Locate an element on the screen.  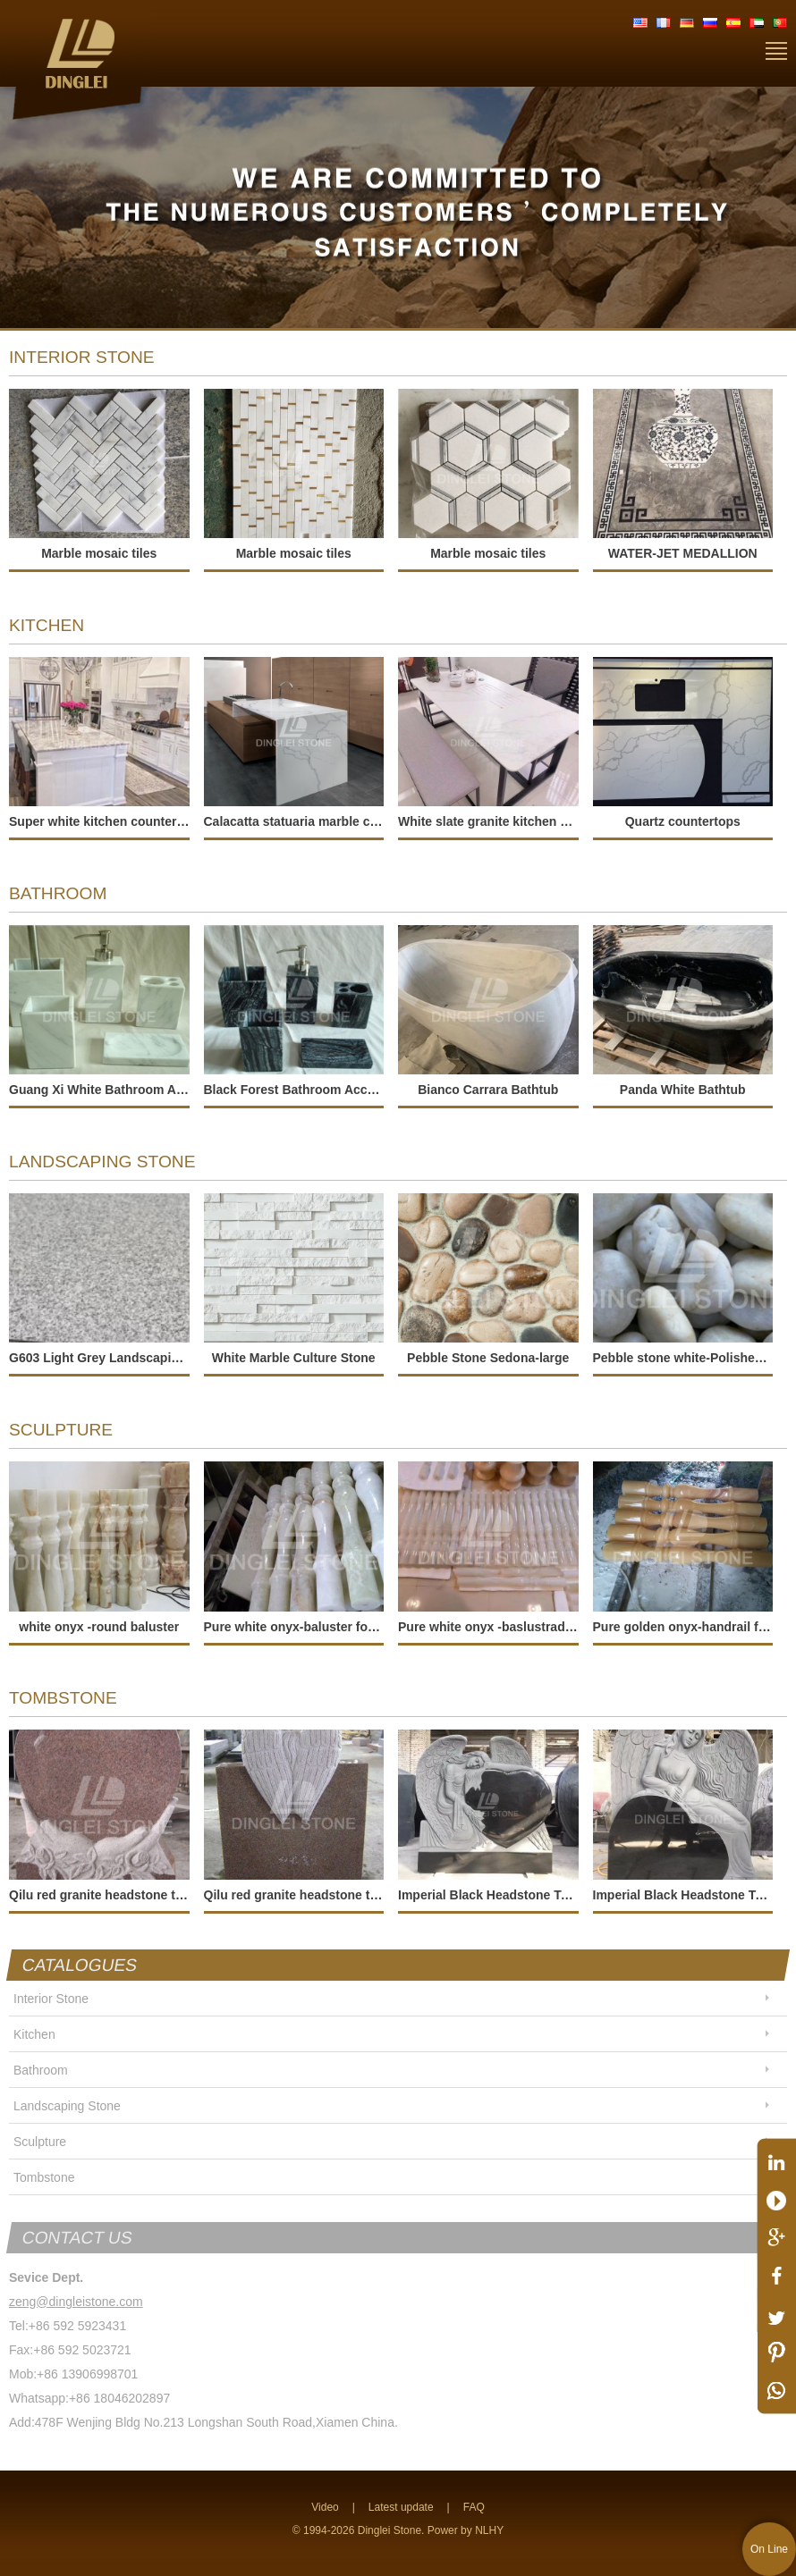
Tombstone is located at coordinates (43, 2177).